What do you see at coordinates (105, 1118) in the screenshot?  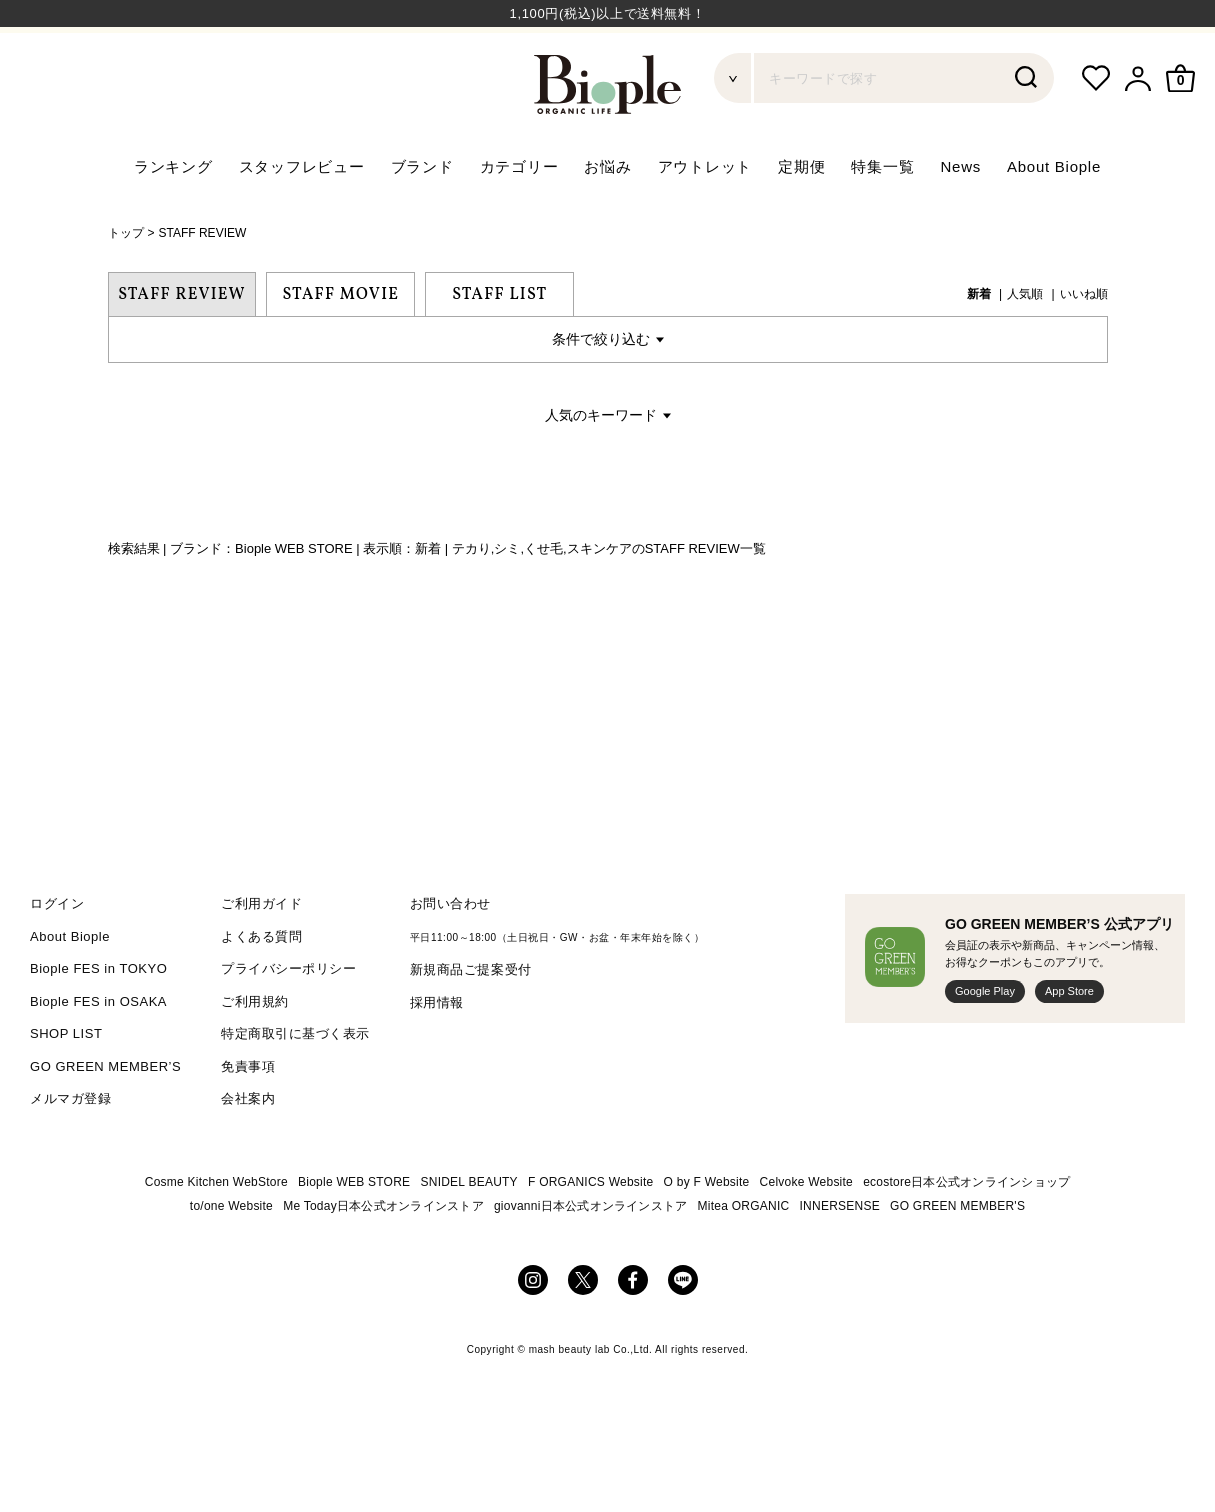 I see `GO GREEN MEMBER’S` at bounding box center [105, 1118].